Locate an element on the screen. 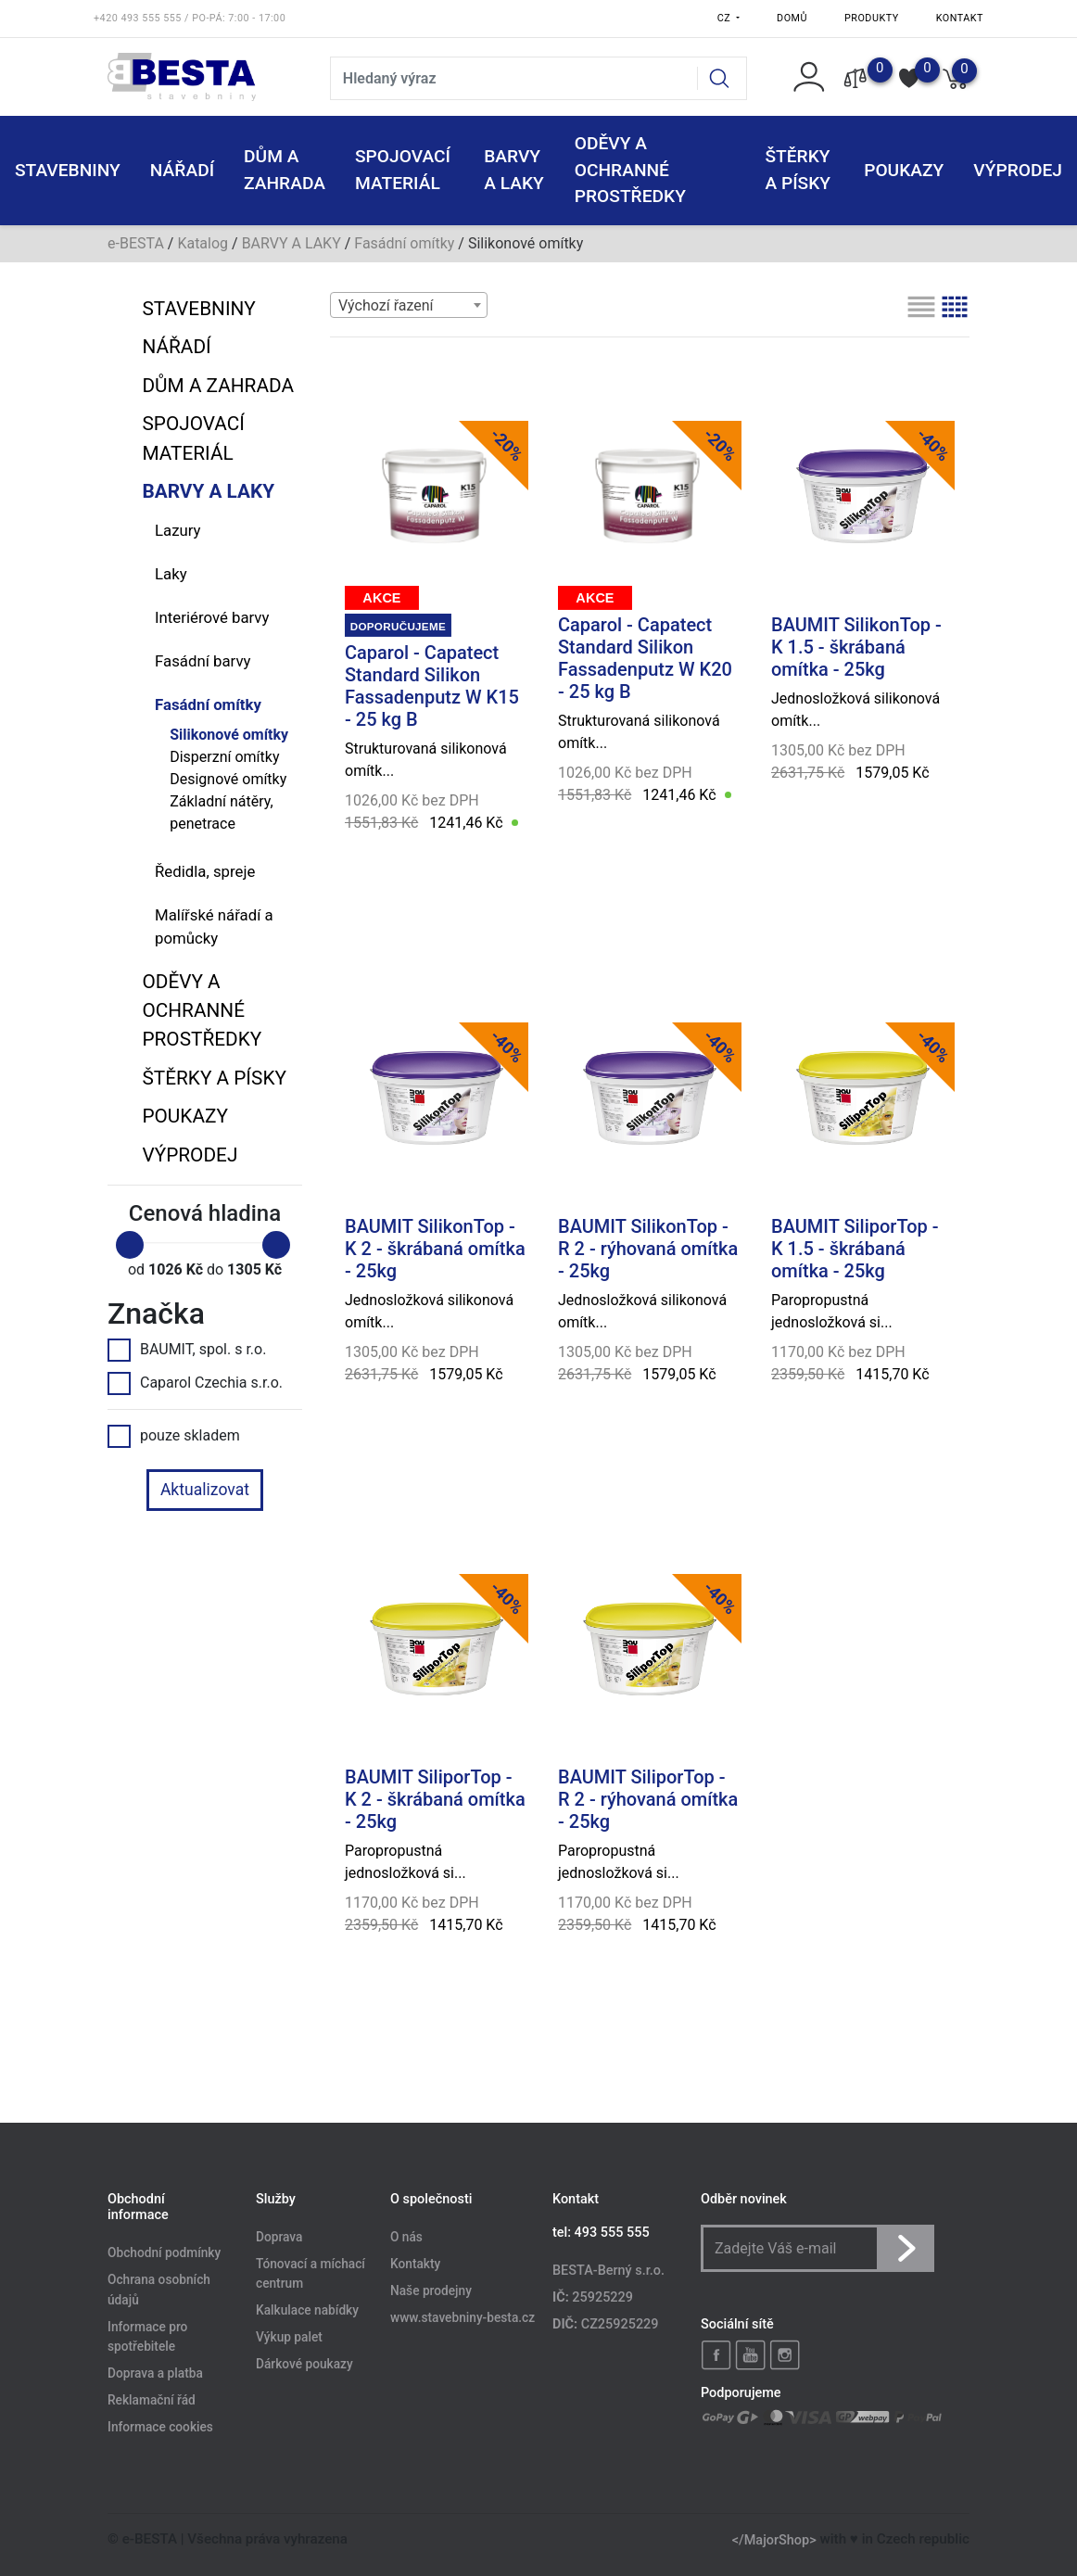 The height and width of the screenshot is (2576, 1077). O nás is located at coordinates (406, 2236).